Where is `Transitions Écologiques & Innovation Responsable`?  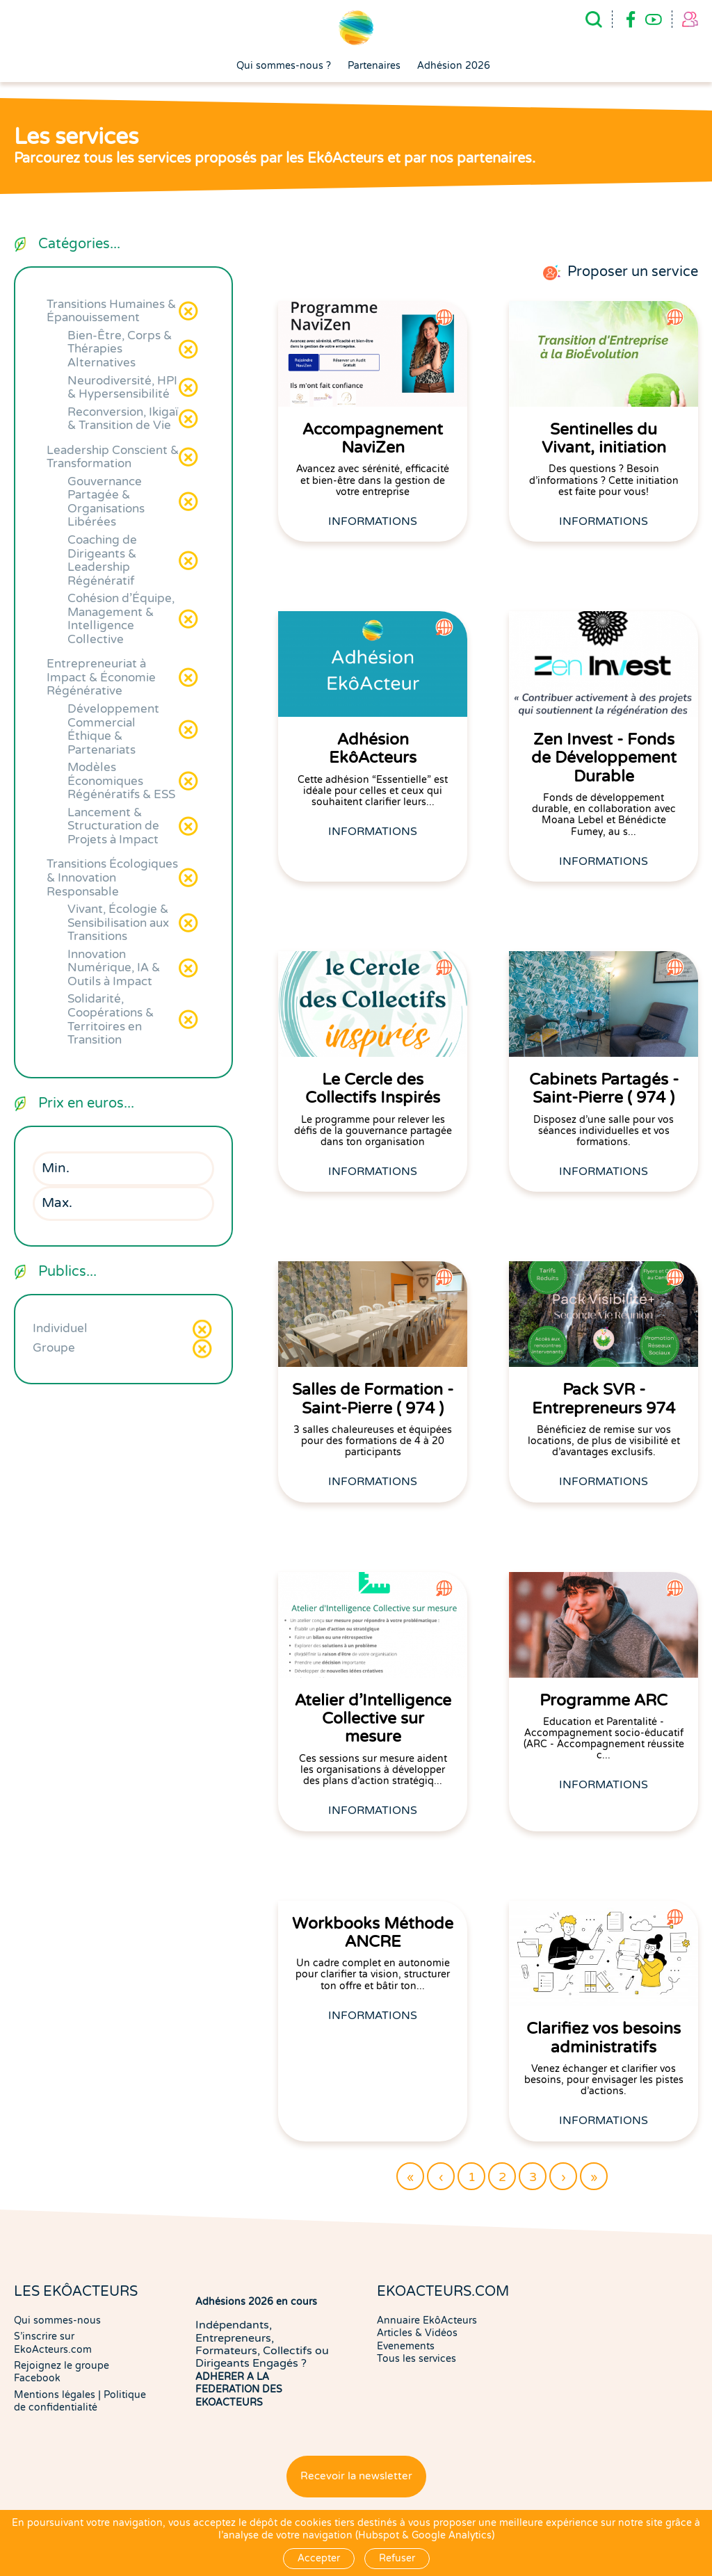 Transitions Écologiques & Innovation Responsable is located at coordinates (112, 877).